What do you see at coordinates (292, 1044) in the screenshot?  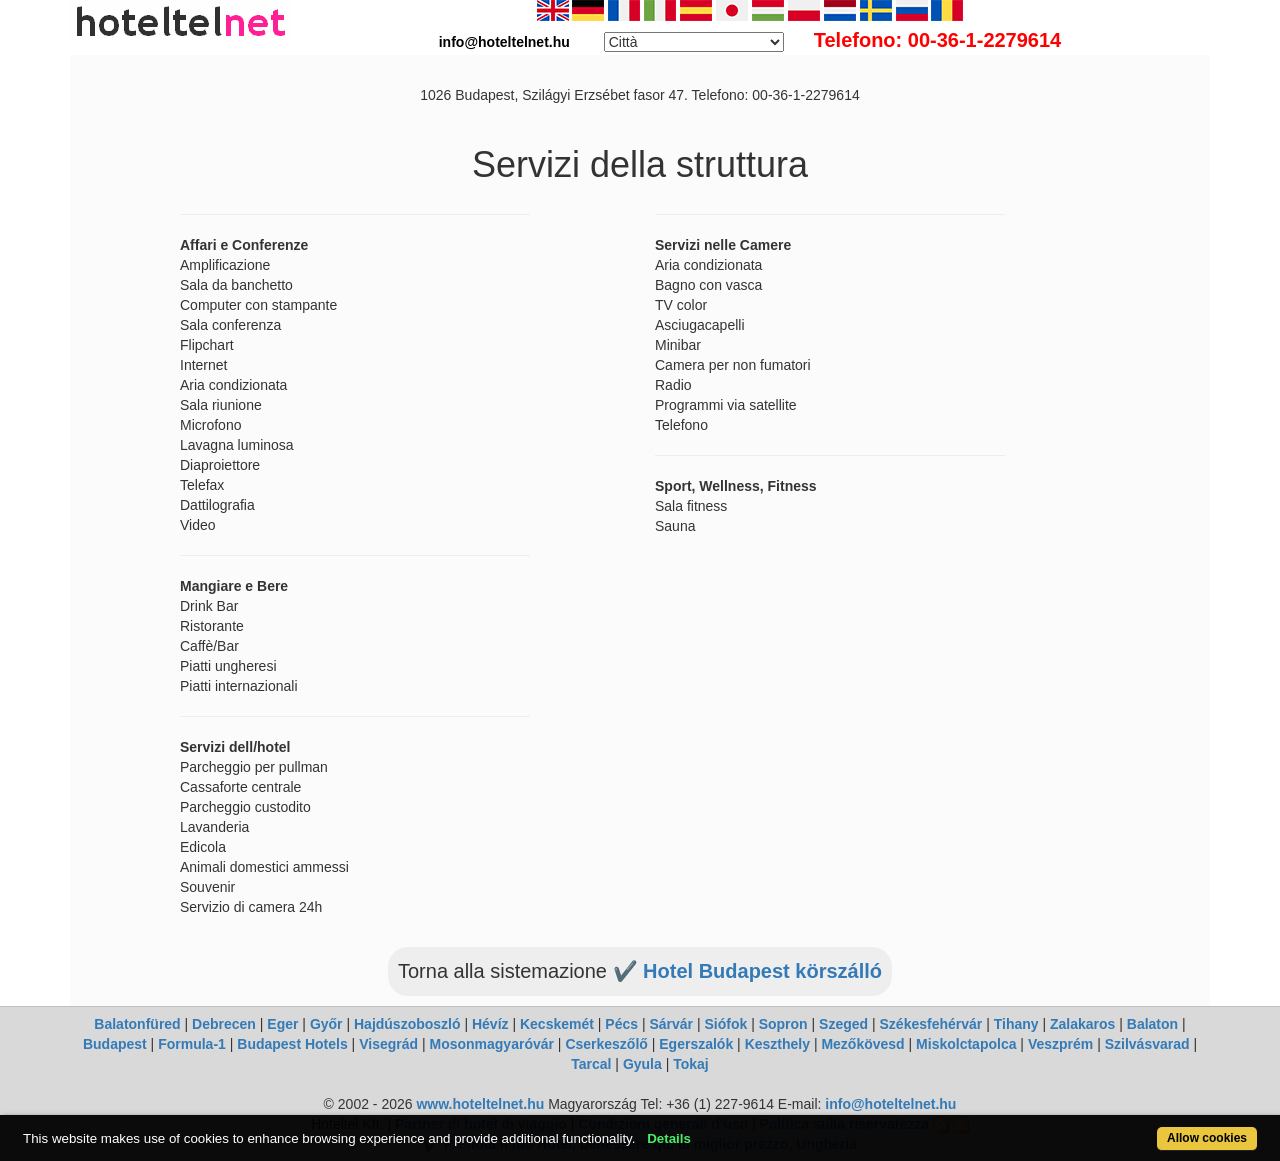 I see `Budapest Hotels` at bounding box center [292, 1044].